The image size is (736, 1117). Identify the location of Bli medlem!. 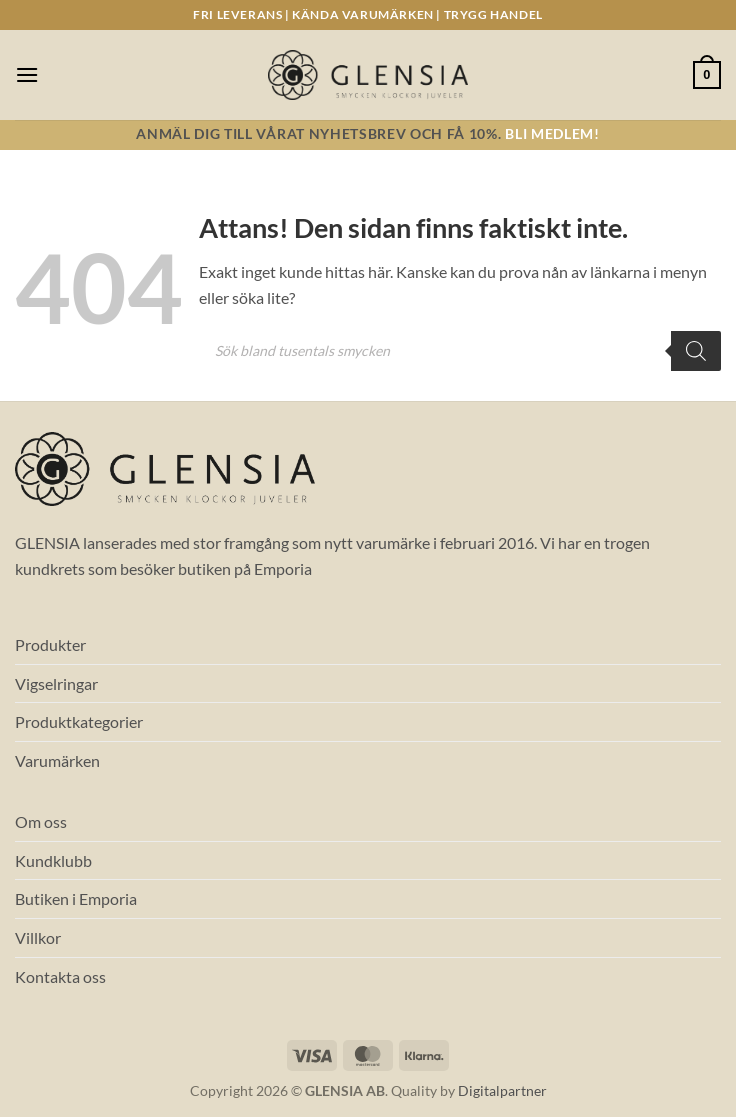
(552, 134).